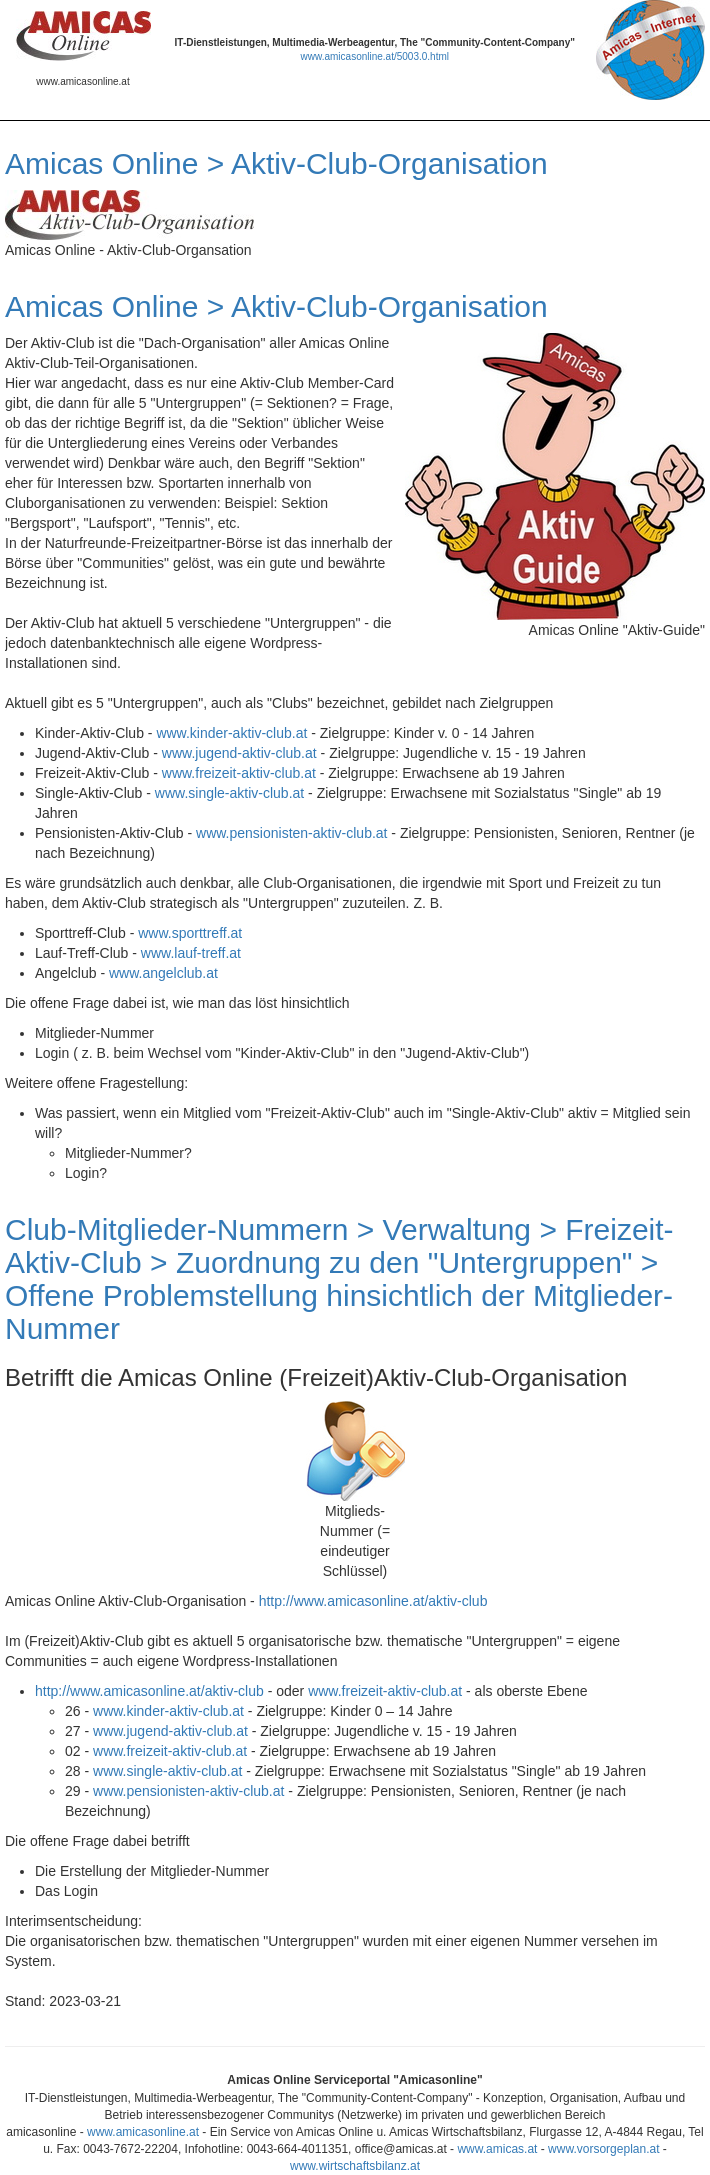 This screenshot has height=2175, width=710. What do you see at coordinates (239, 753) in the screenshot?
I see `www.jugend-aktiv-club.at` at bounding box center [239, 753].